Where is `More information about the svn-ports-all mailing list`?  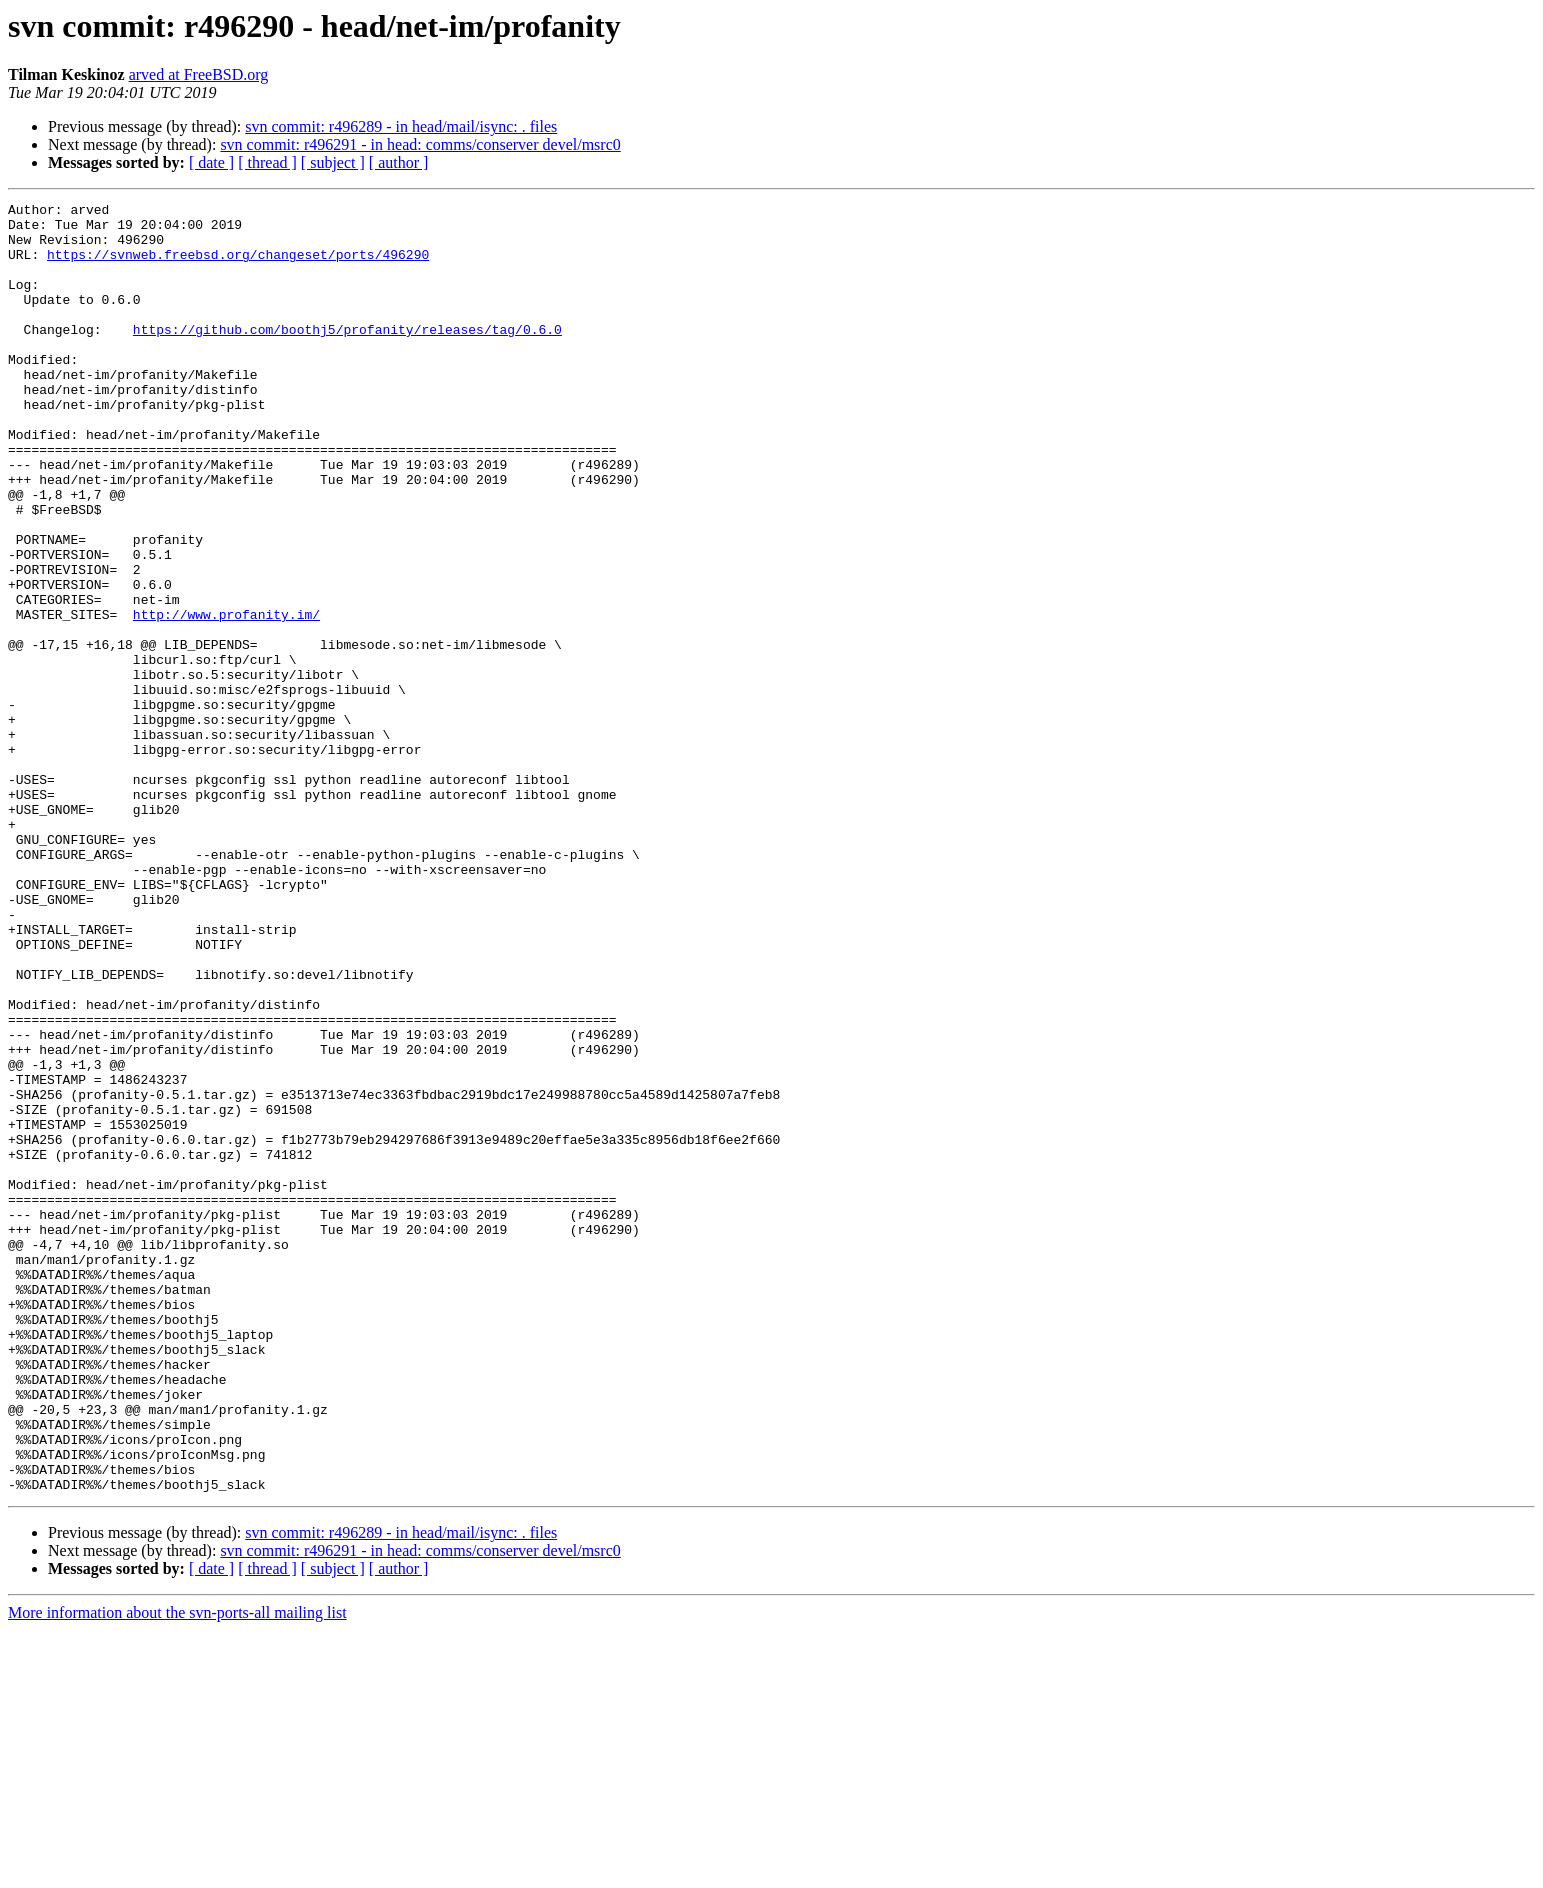
More information about the svn-ports-all mailing list is located at coordinates (177, 1870).